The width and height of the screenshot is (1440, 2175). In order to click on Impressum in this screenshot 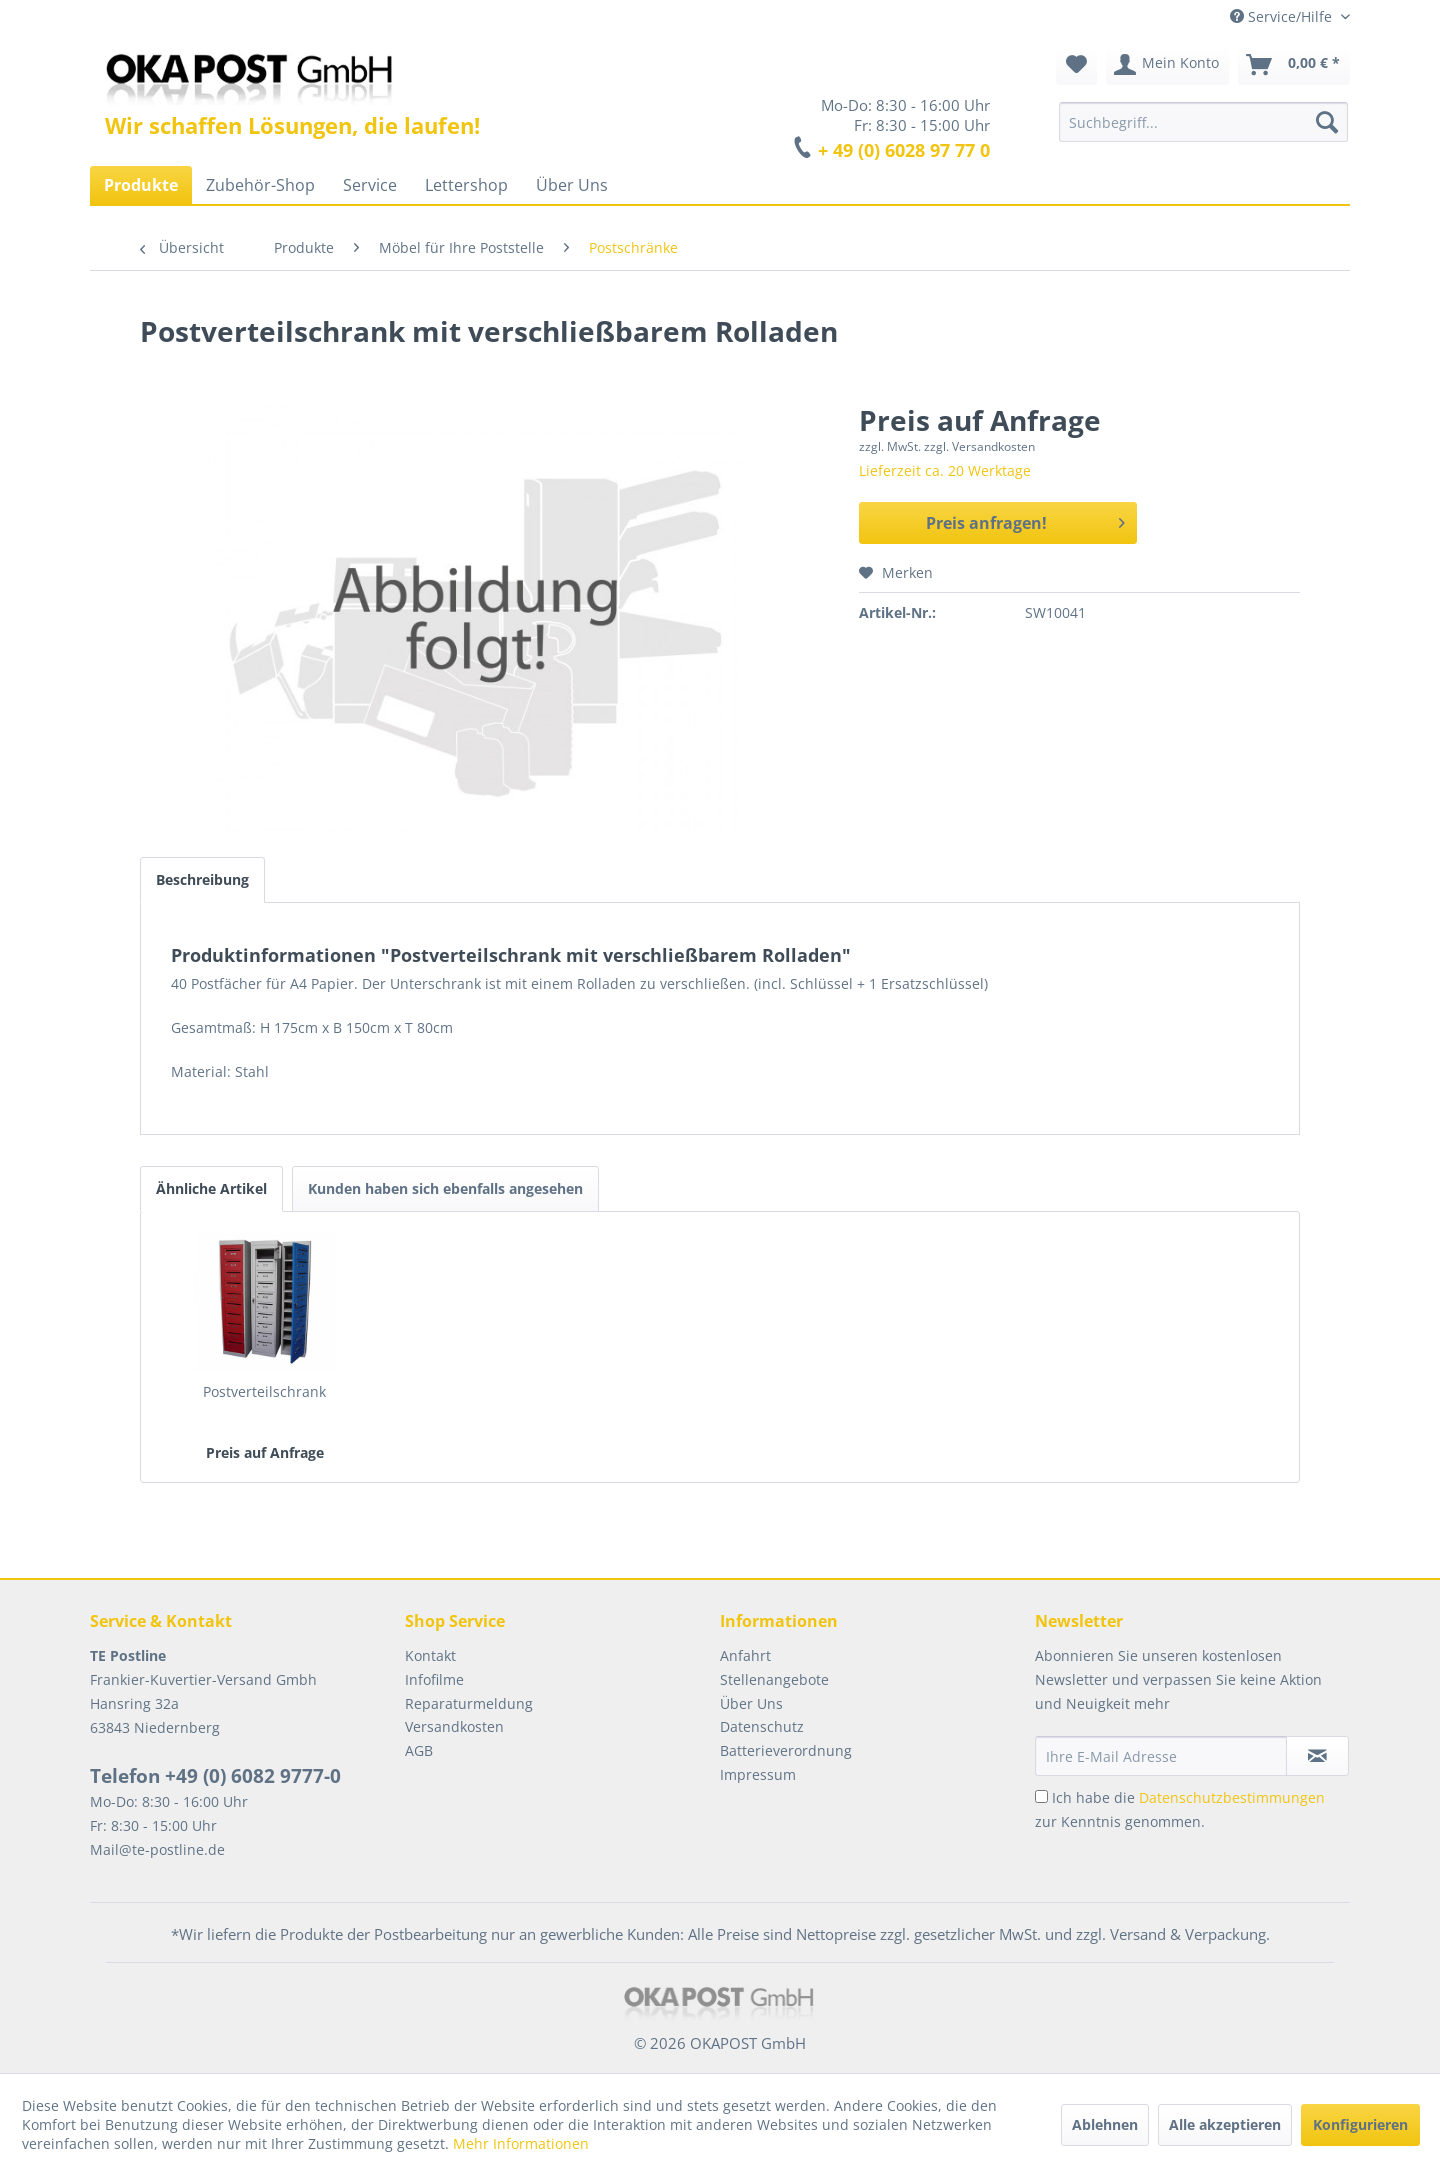, I will do `click(758, 1774)`.